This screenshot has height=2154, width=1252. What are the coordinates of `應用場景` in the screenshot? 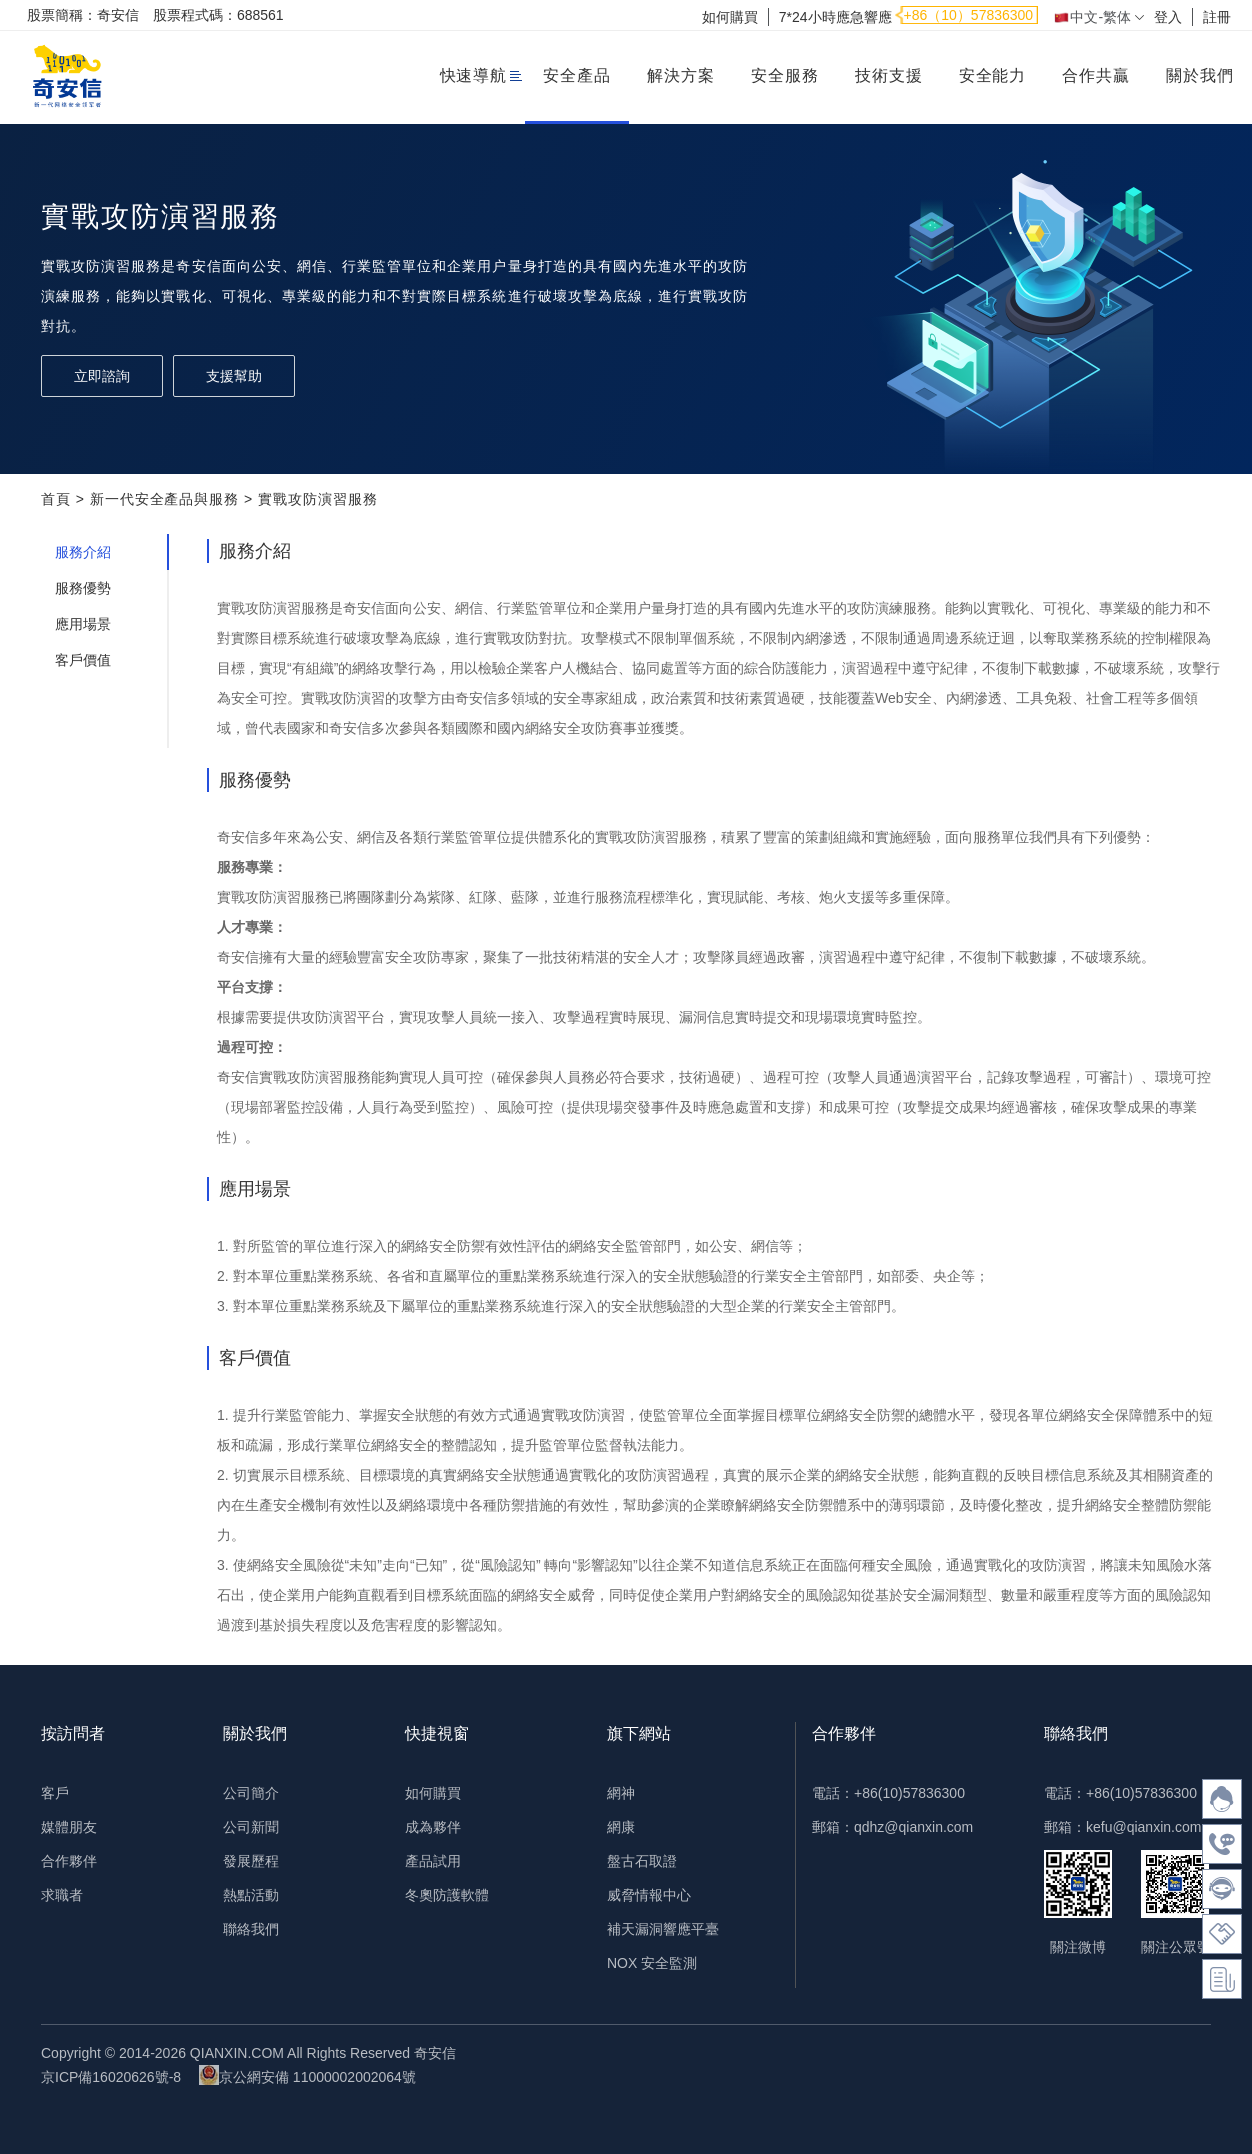 It's located at (83, 624).